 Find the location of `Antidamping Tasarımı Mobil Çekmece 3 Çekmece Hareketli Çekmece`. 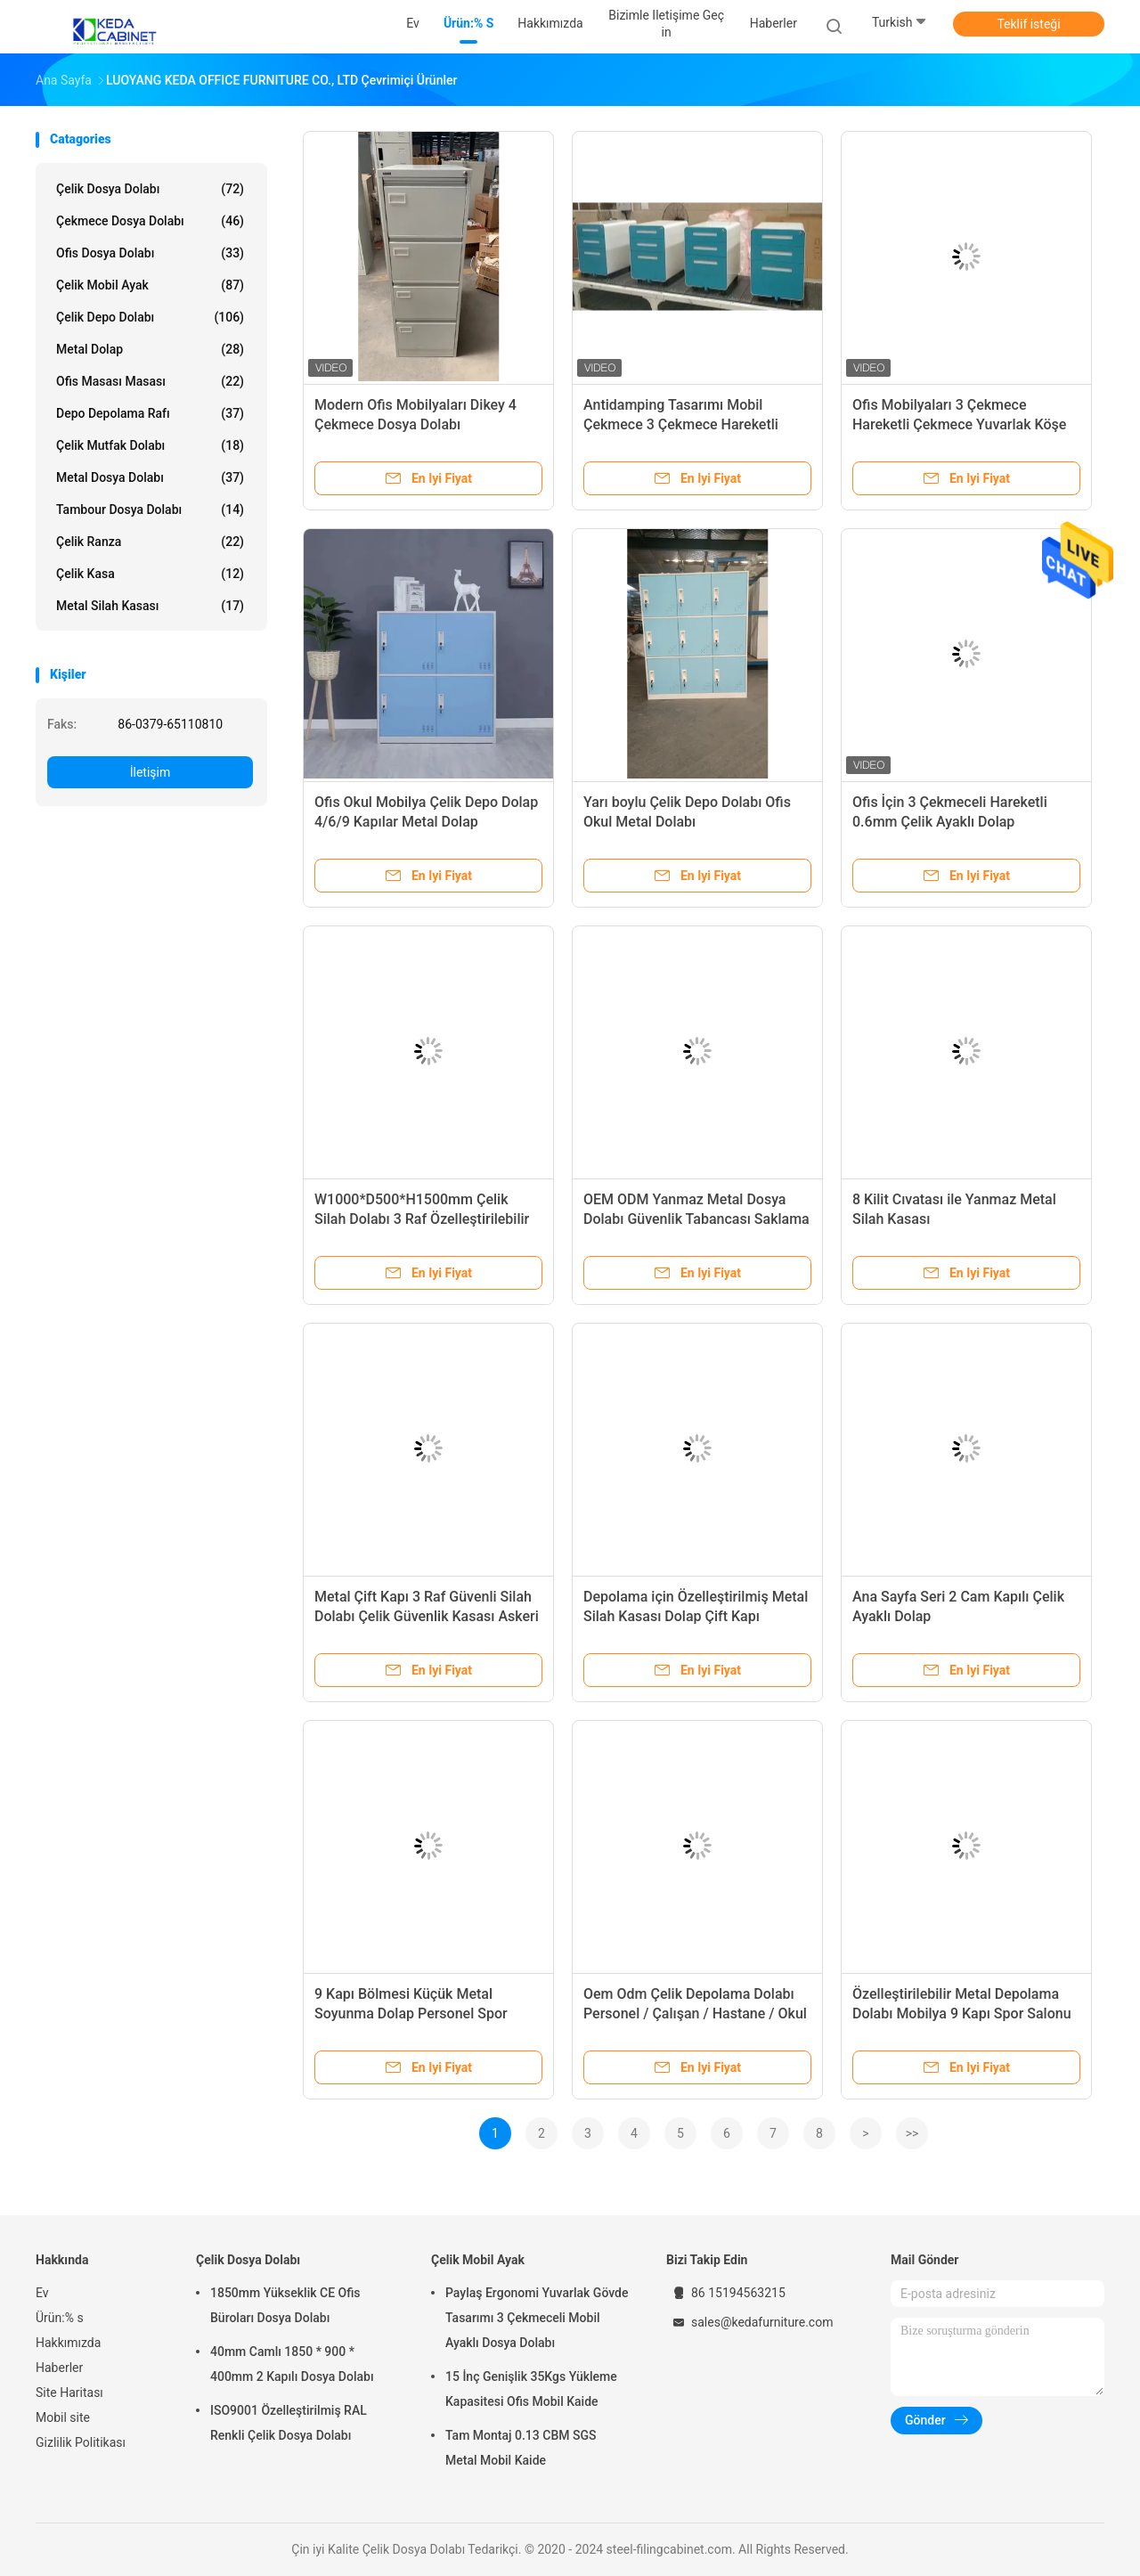

Antidamping Tasarımı Mobil Çekmece 3 Çekmece Hareketli Çekmece is located at coordinates (680, 424).